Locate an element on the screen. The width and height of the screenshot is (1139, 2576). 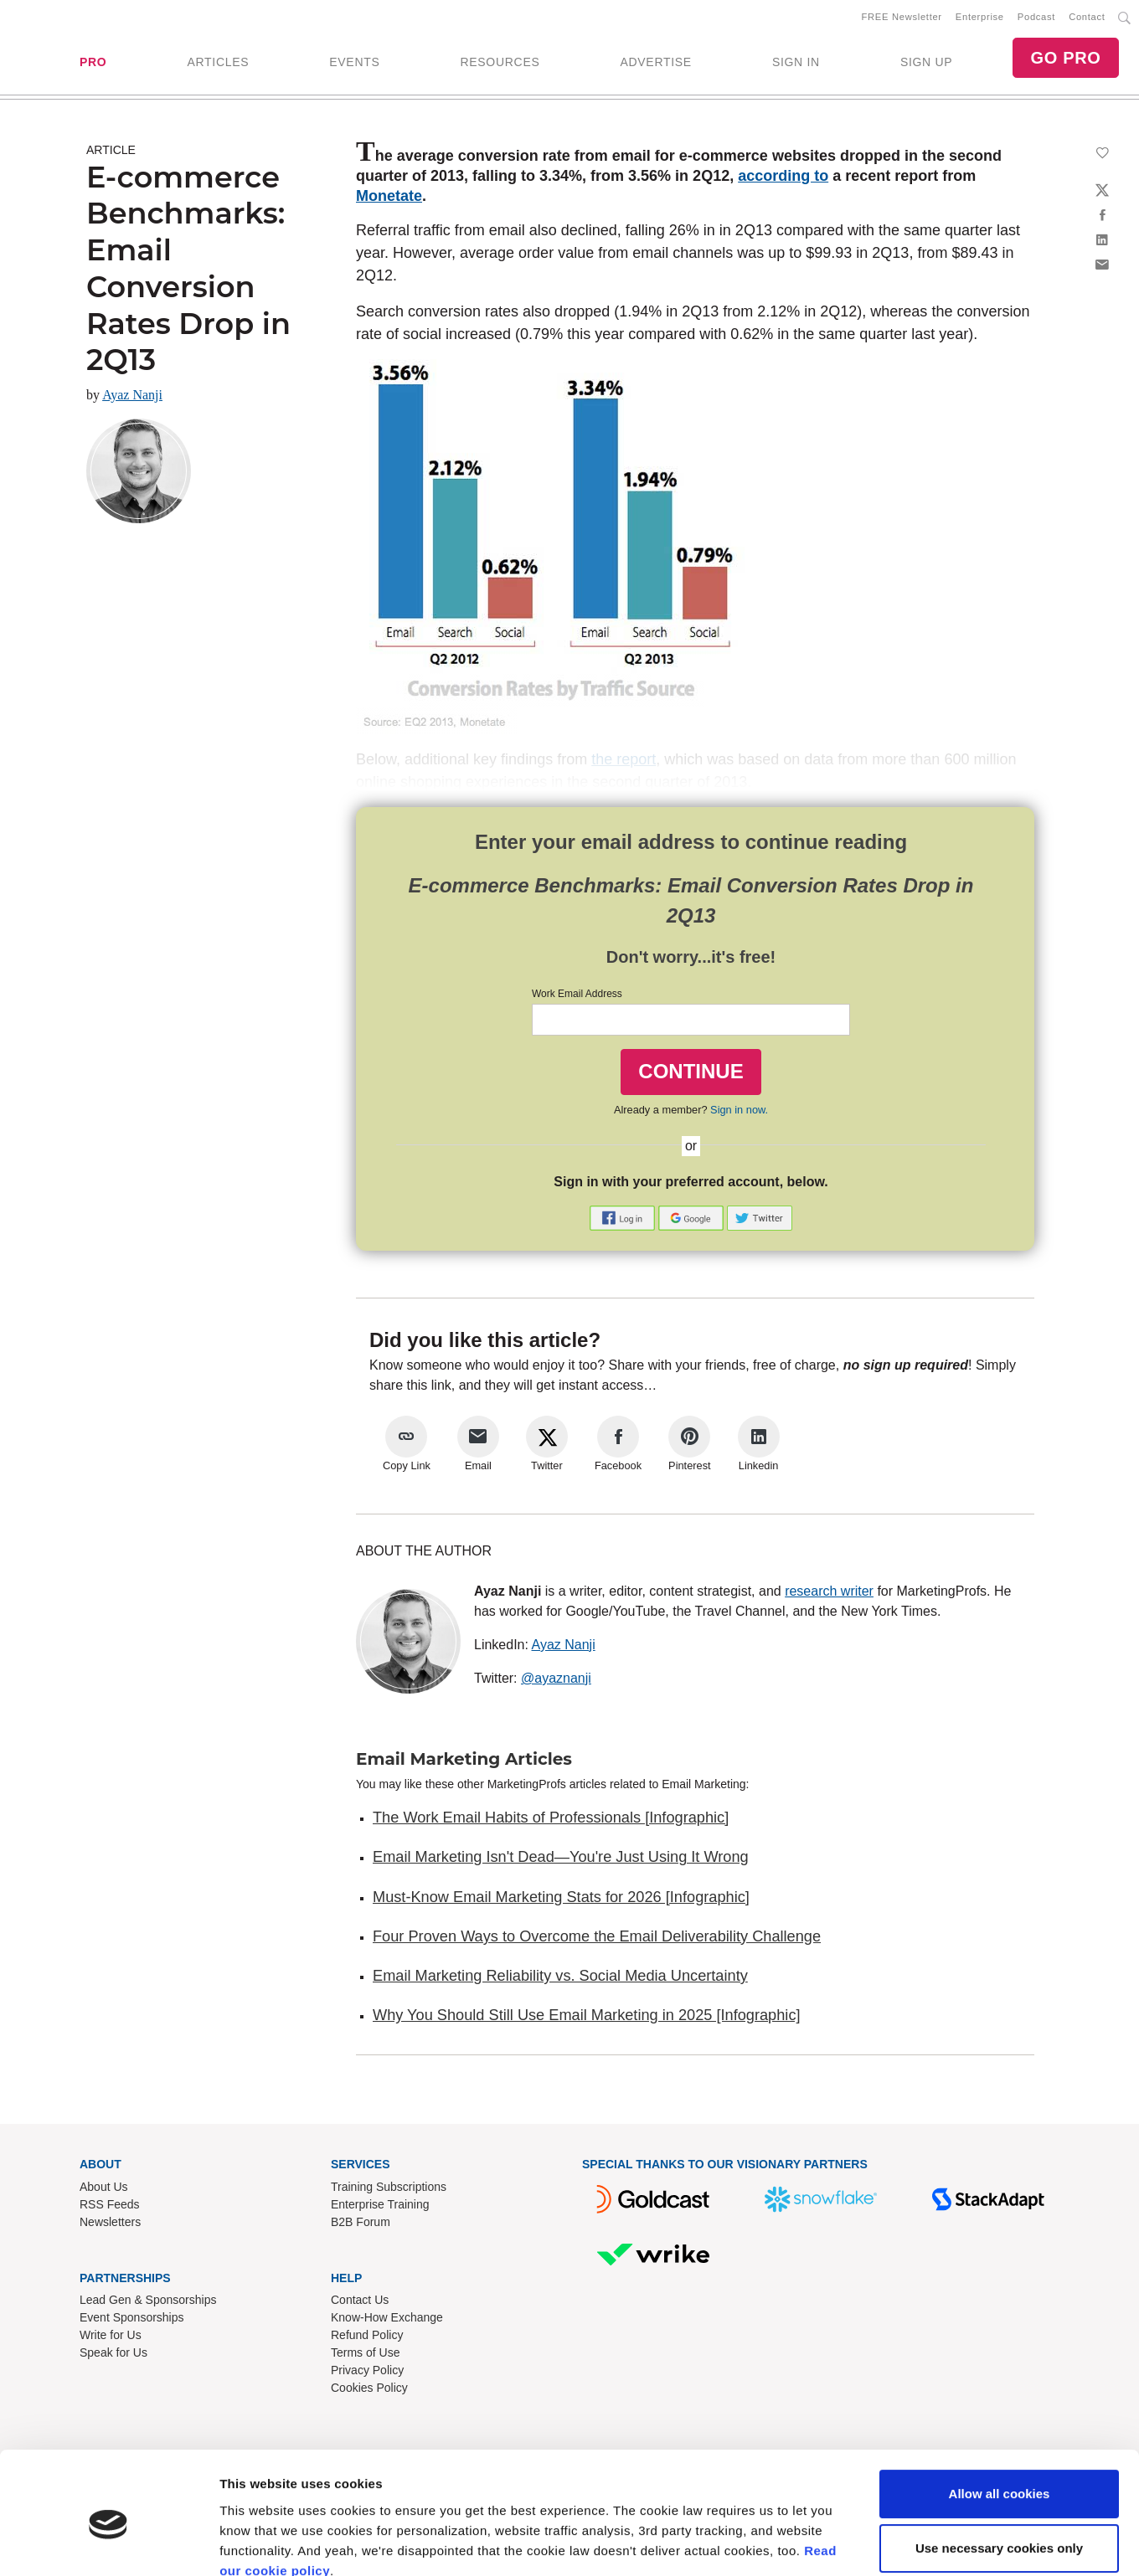
Email Marketing Isn't Dead—You're Just Using It Wrong is located at coordinates (561, 1858).